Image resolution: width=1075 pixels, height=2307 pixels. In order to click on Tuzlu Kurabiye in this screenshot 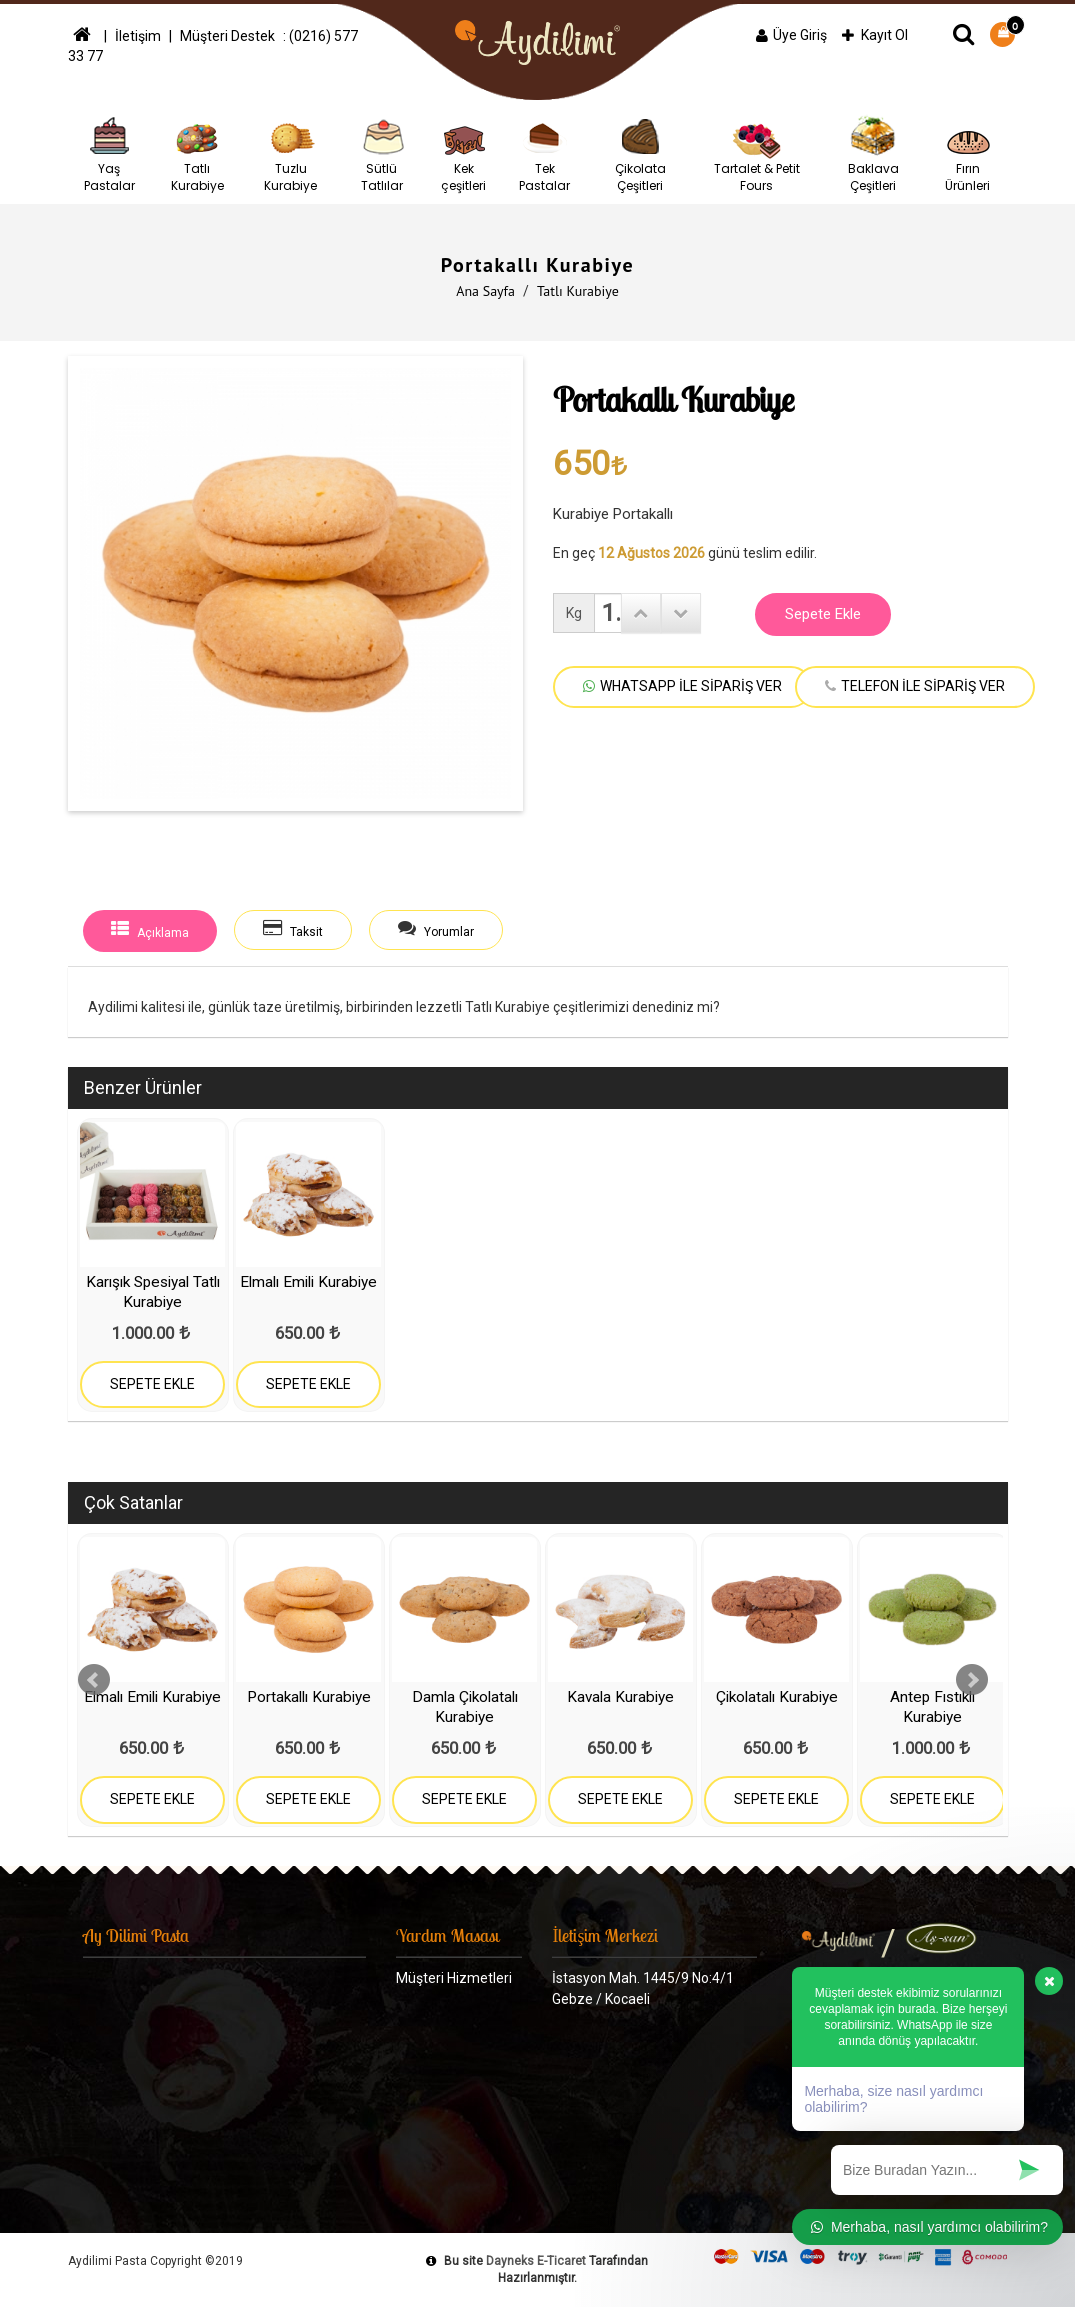, I will do `click(290, 152)`.